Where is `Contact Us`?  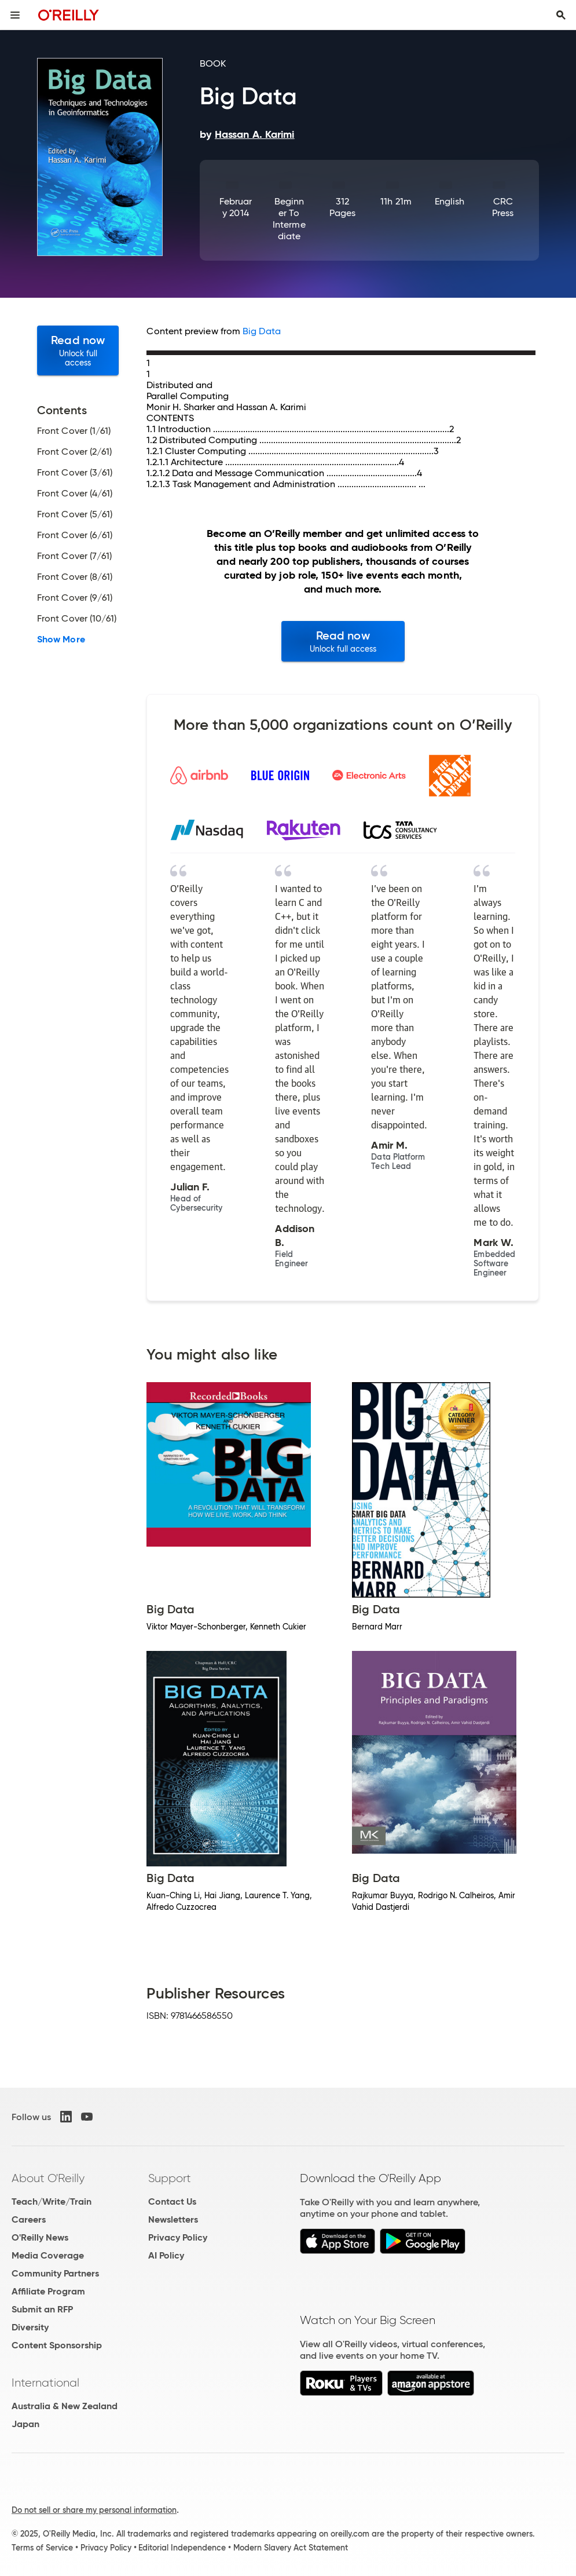
Contact Us is located at coordinates (172, 2201).